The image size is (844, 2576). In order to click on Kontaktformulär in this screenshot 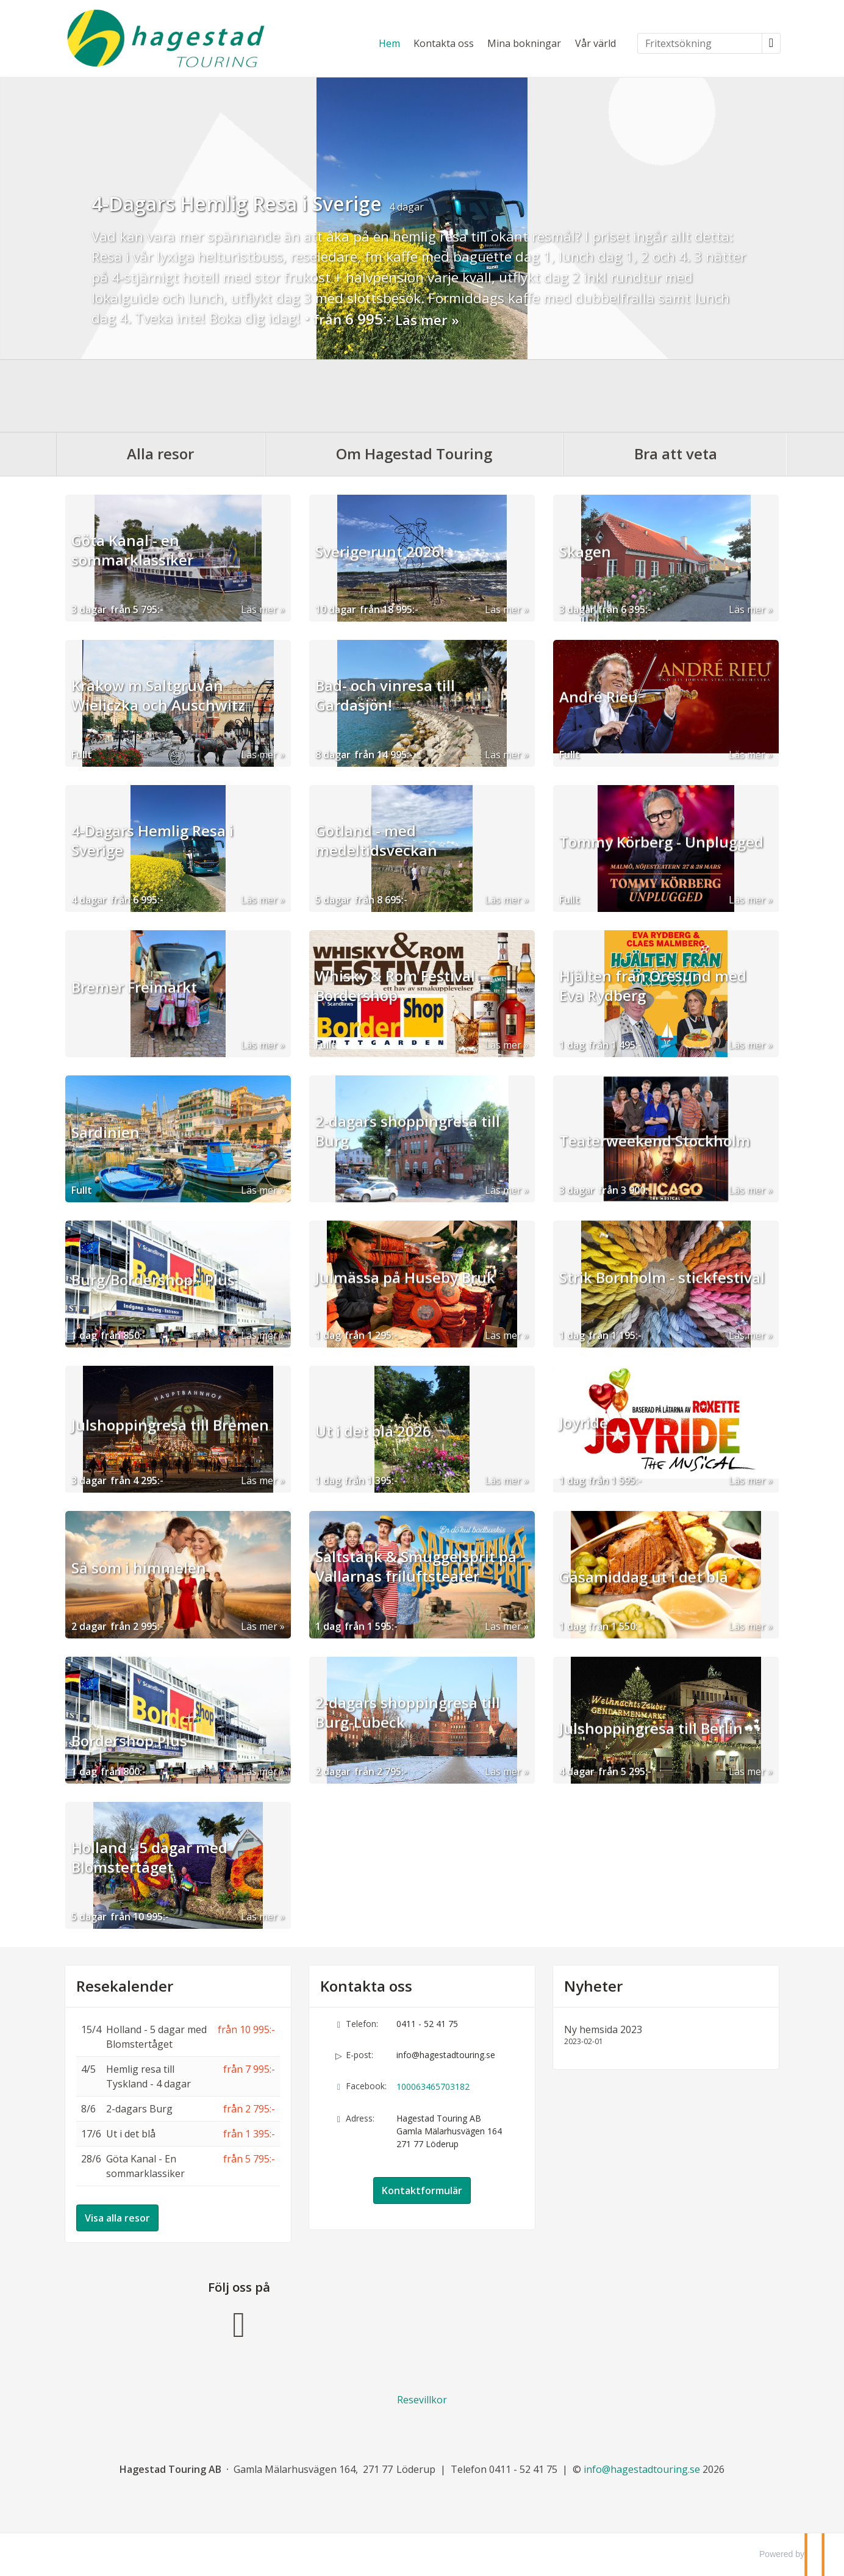, I will do `click(422, 2190)`.